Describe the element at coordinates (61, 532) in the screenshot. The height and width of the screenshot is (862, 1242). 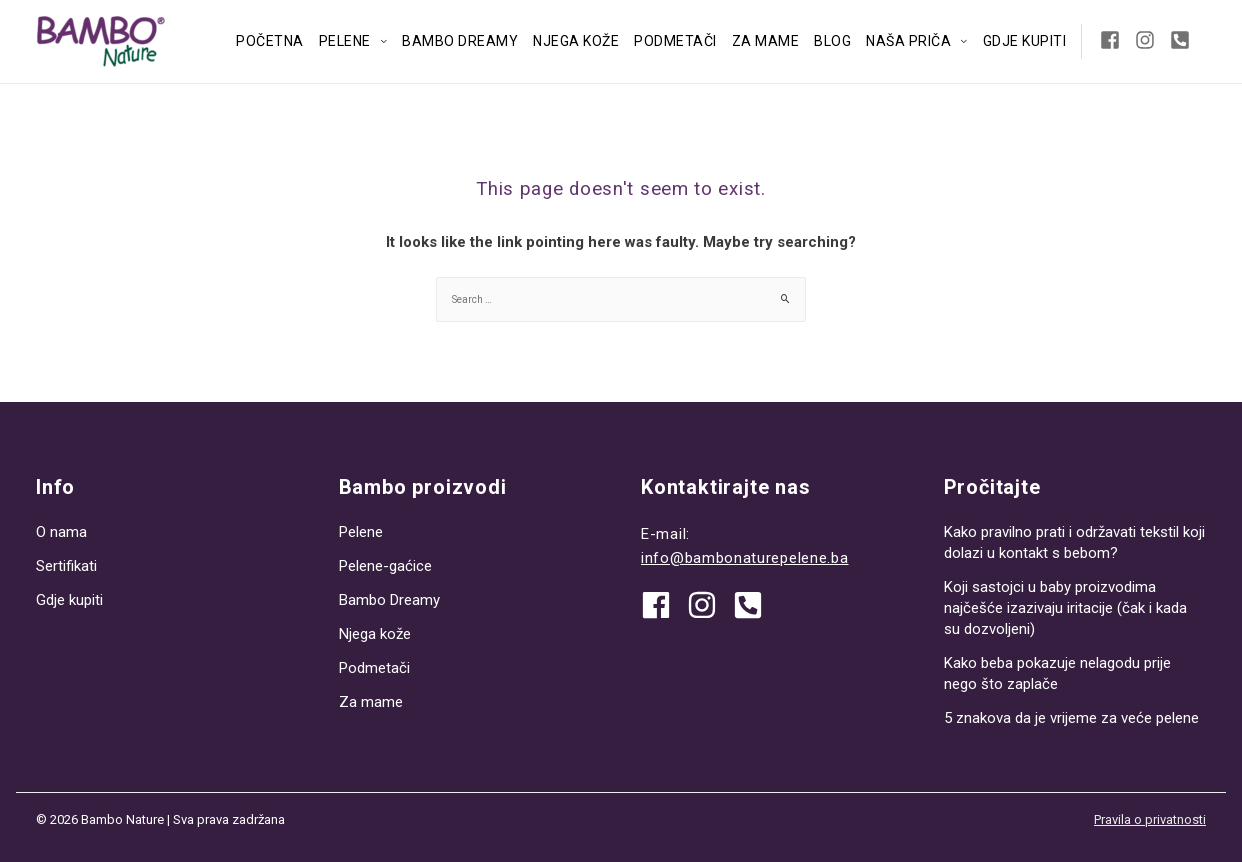
I see `O nama` at that location.